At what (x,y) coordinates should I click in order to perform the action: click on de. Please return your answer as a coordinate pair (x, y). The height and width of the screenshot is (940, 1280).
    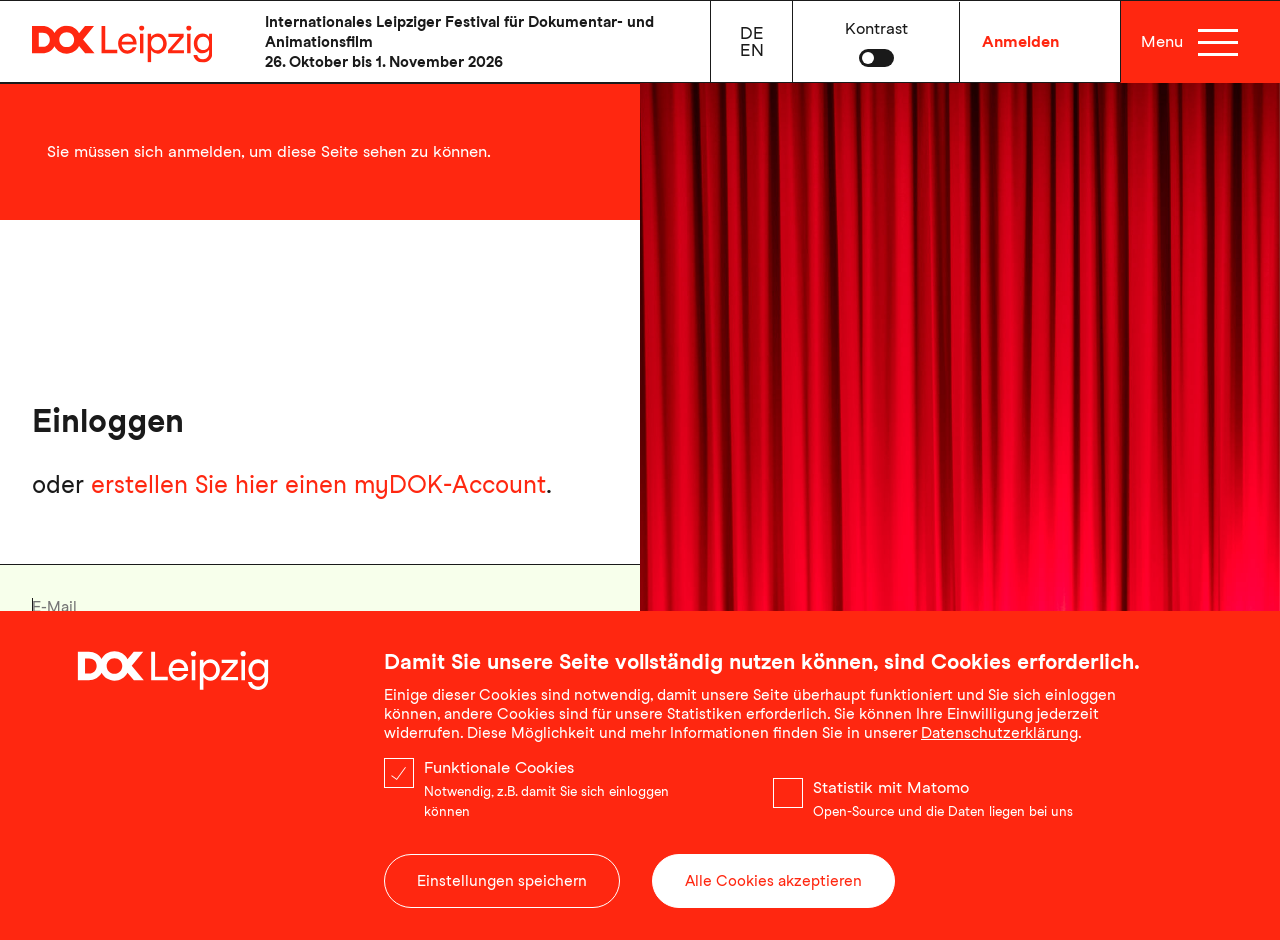
    Looking at the image, I should click on (752, 33).